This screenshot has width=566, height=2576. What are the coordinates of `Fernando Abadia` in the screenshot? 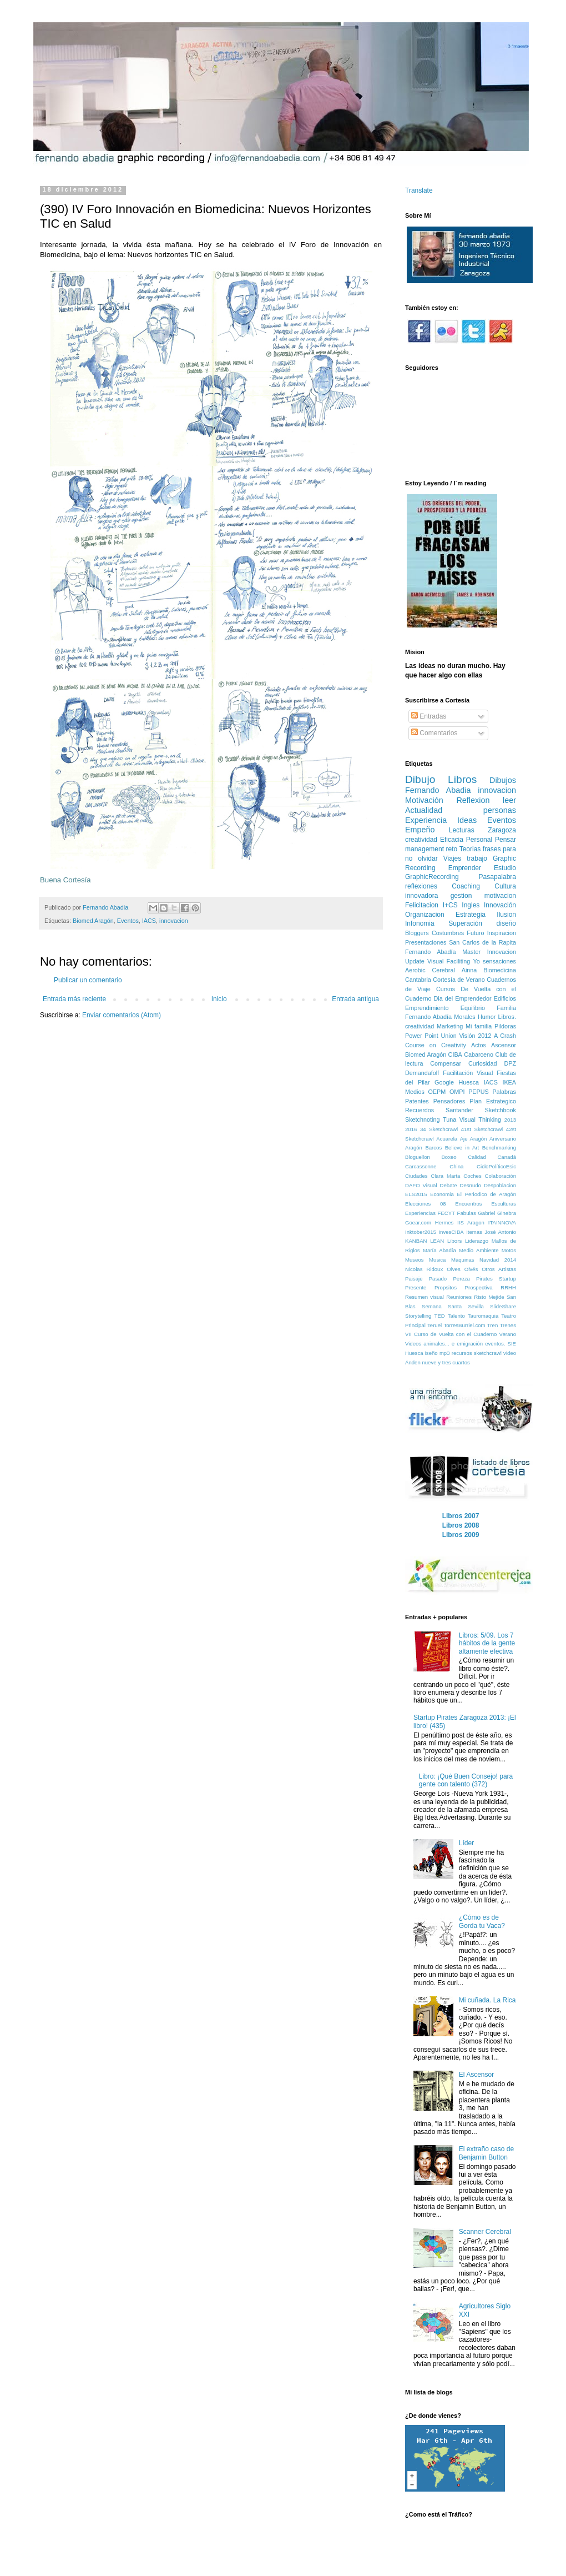 It's located at (438, 790).